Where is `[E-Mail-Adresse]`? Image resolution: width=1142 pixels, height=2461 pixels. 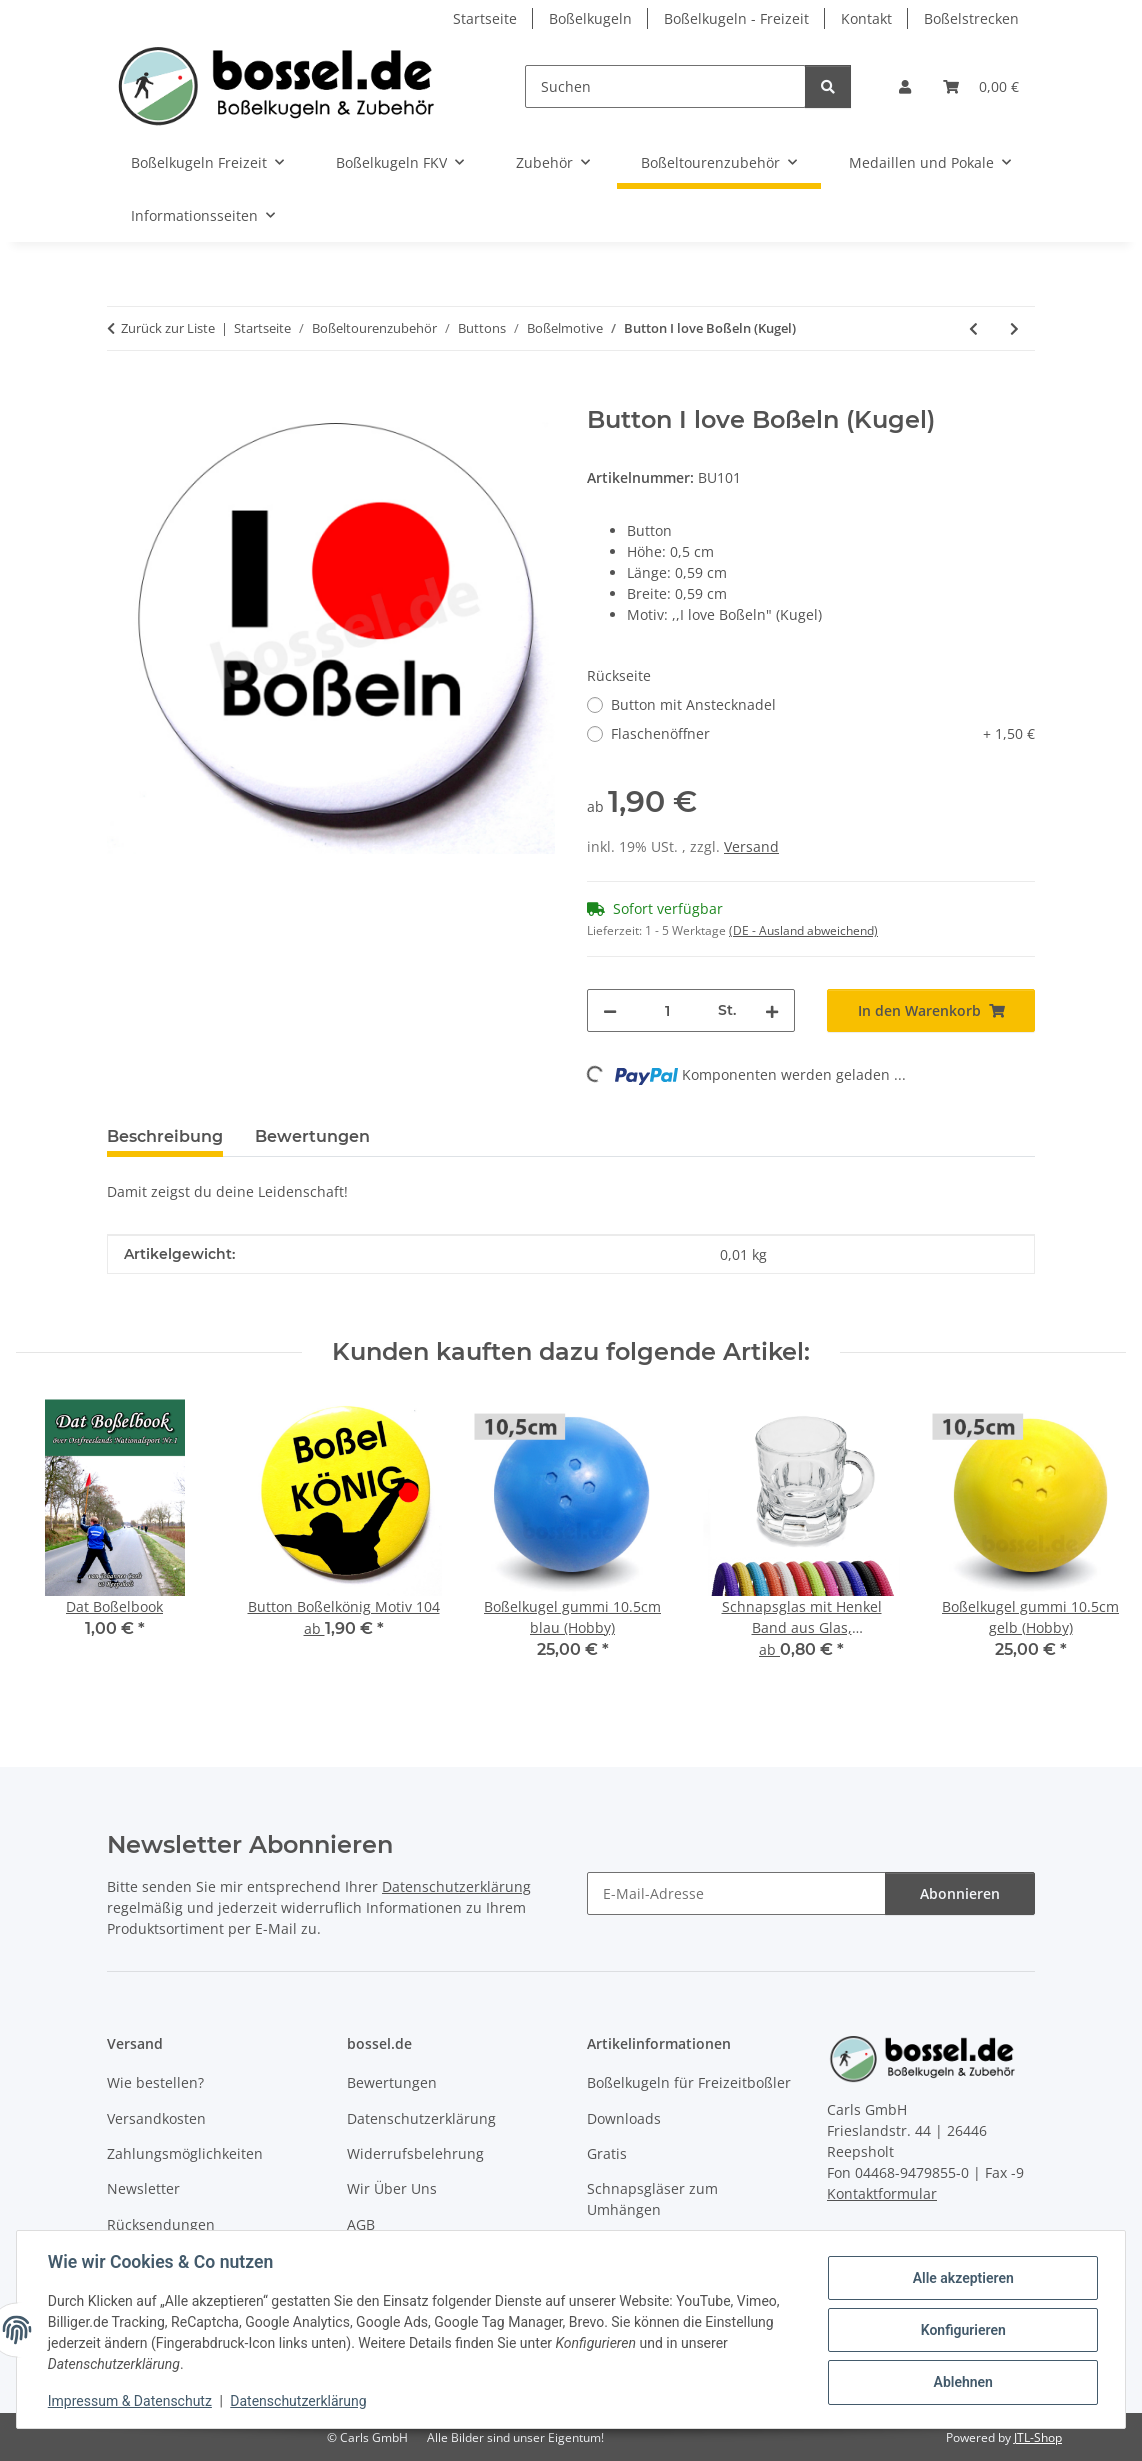 [E-Mail-Adresse] is located at coordinates (736, 1893).